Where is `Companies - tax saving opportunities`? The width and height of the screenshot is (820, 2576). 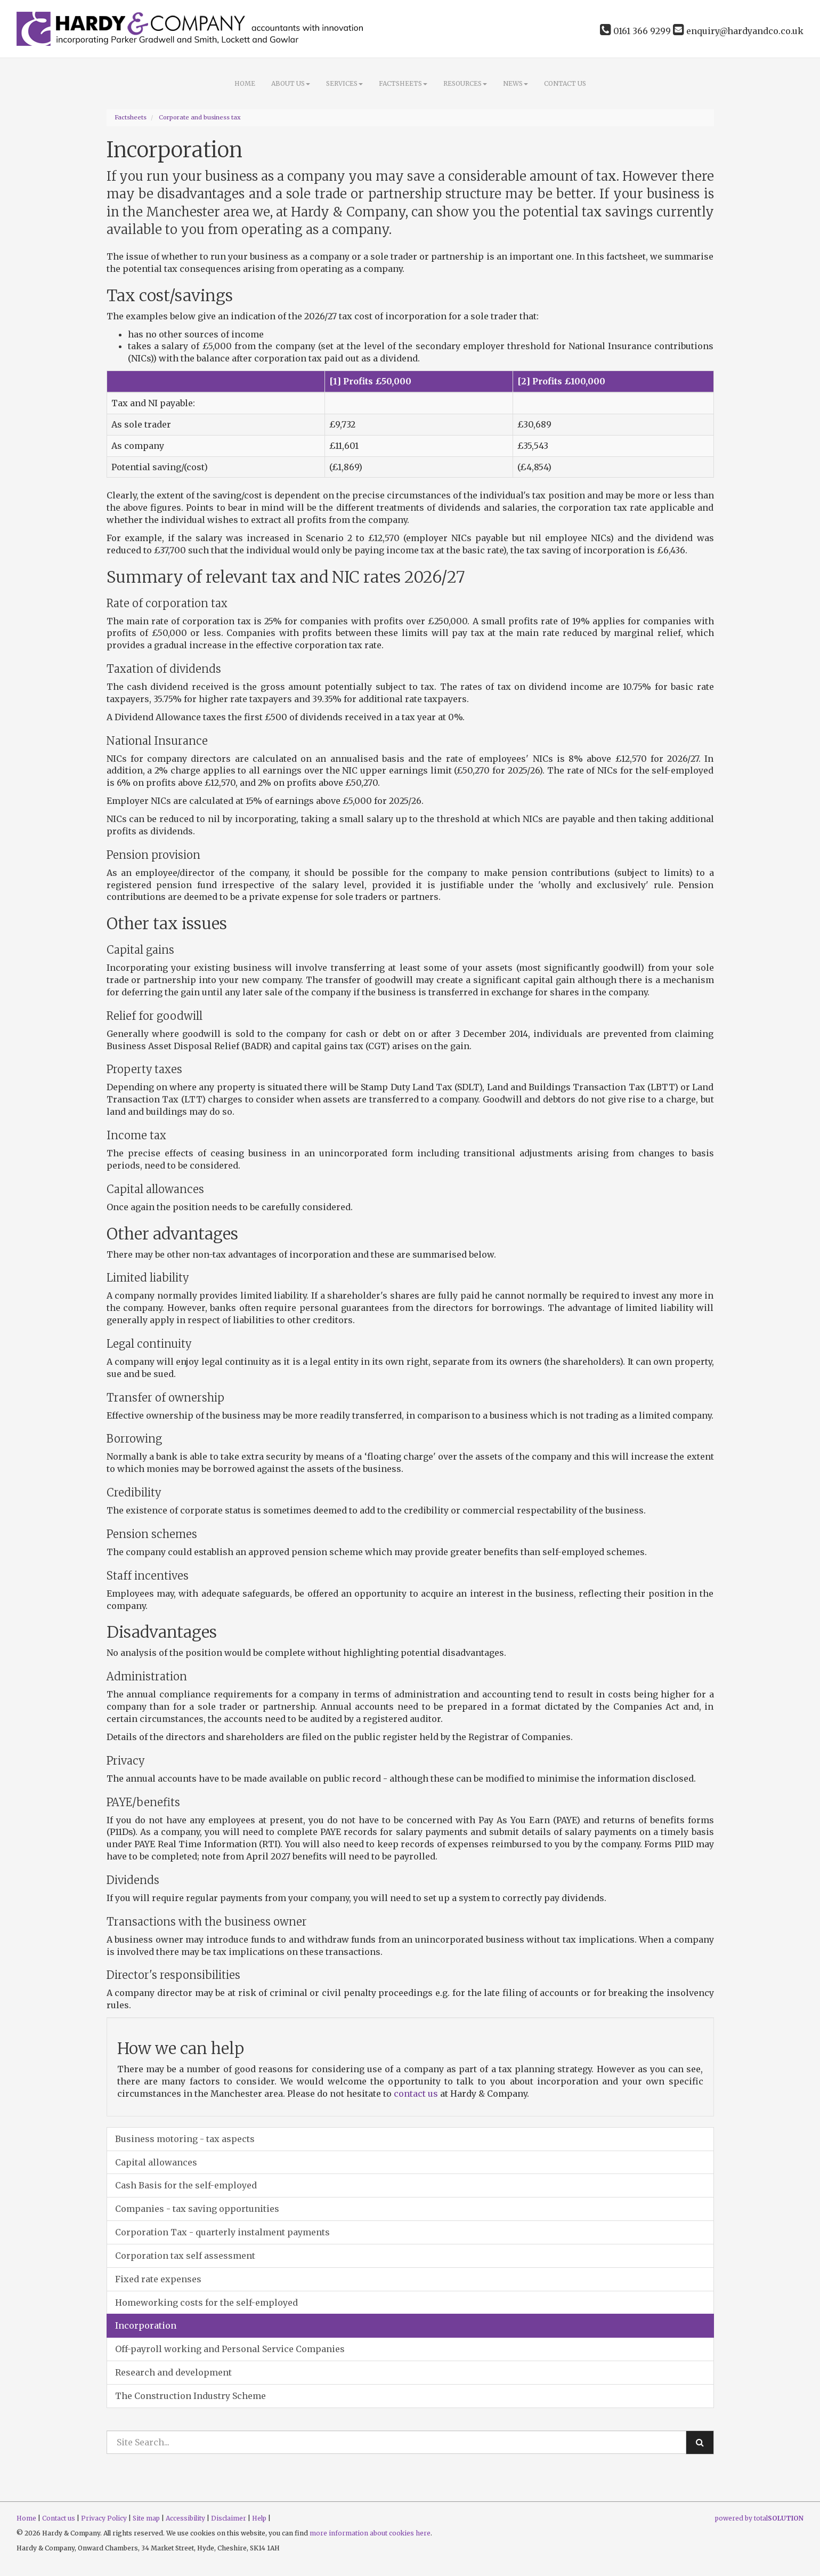 Companies - tax saving opportunities is located at coordinates (197, 2208).